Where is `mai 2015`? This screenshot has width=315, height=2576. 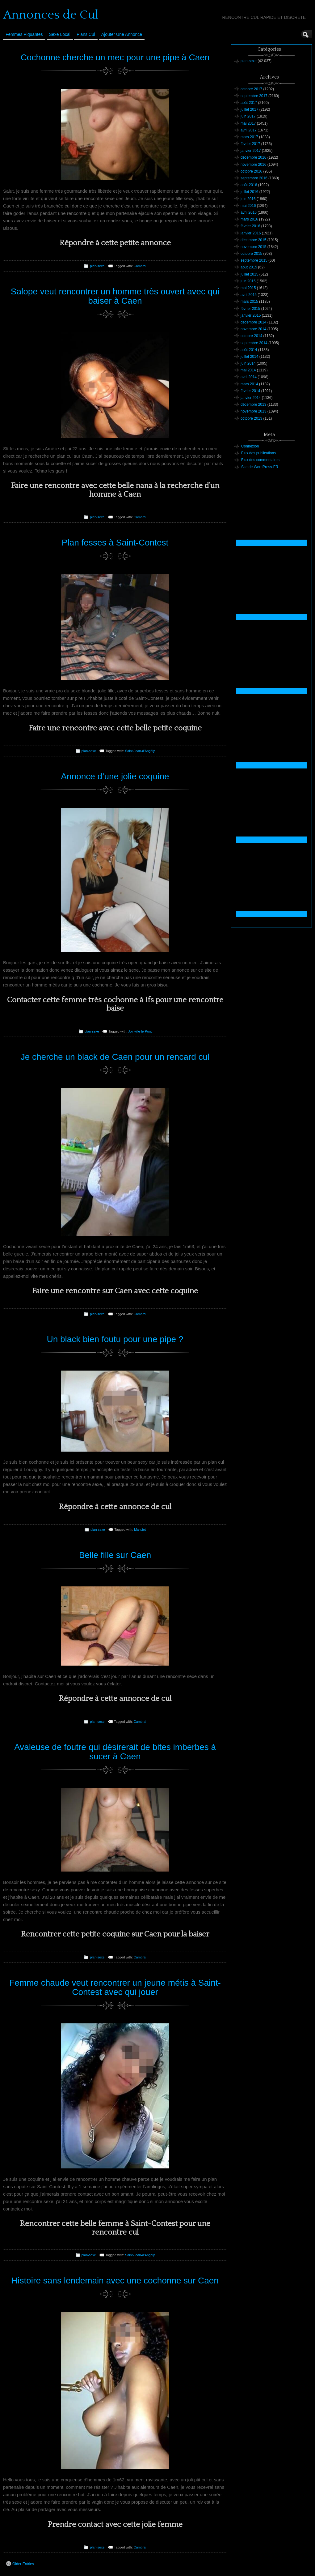
mai 2015 is located at coordinates (248, 288).